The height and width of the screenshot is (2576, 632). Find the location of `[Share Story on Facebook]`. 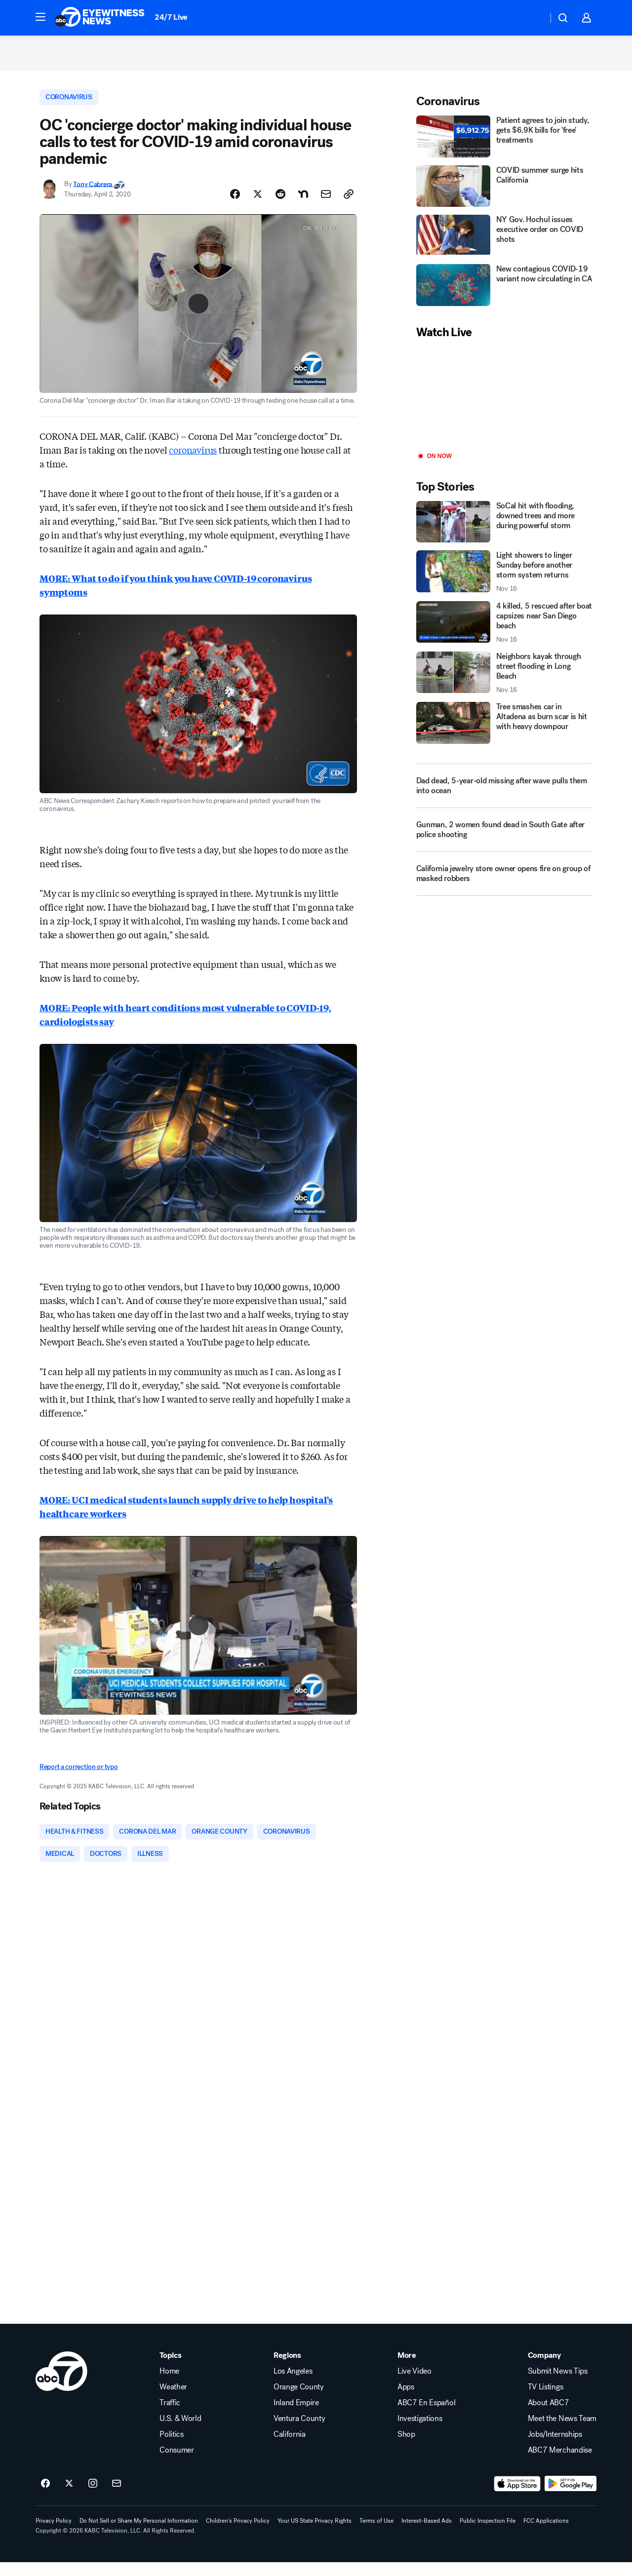

[Share Story on Facebook] is located at coordinates (235, 204).